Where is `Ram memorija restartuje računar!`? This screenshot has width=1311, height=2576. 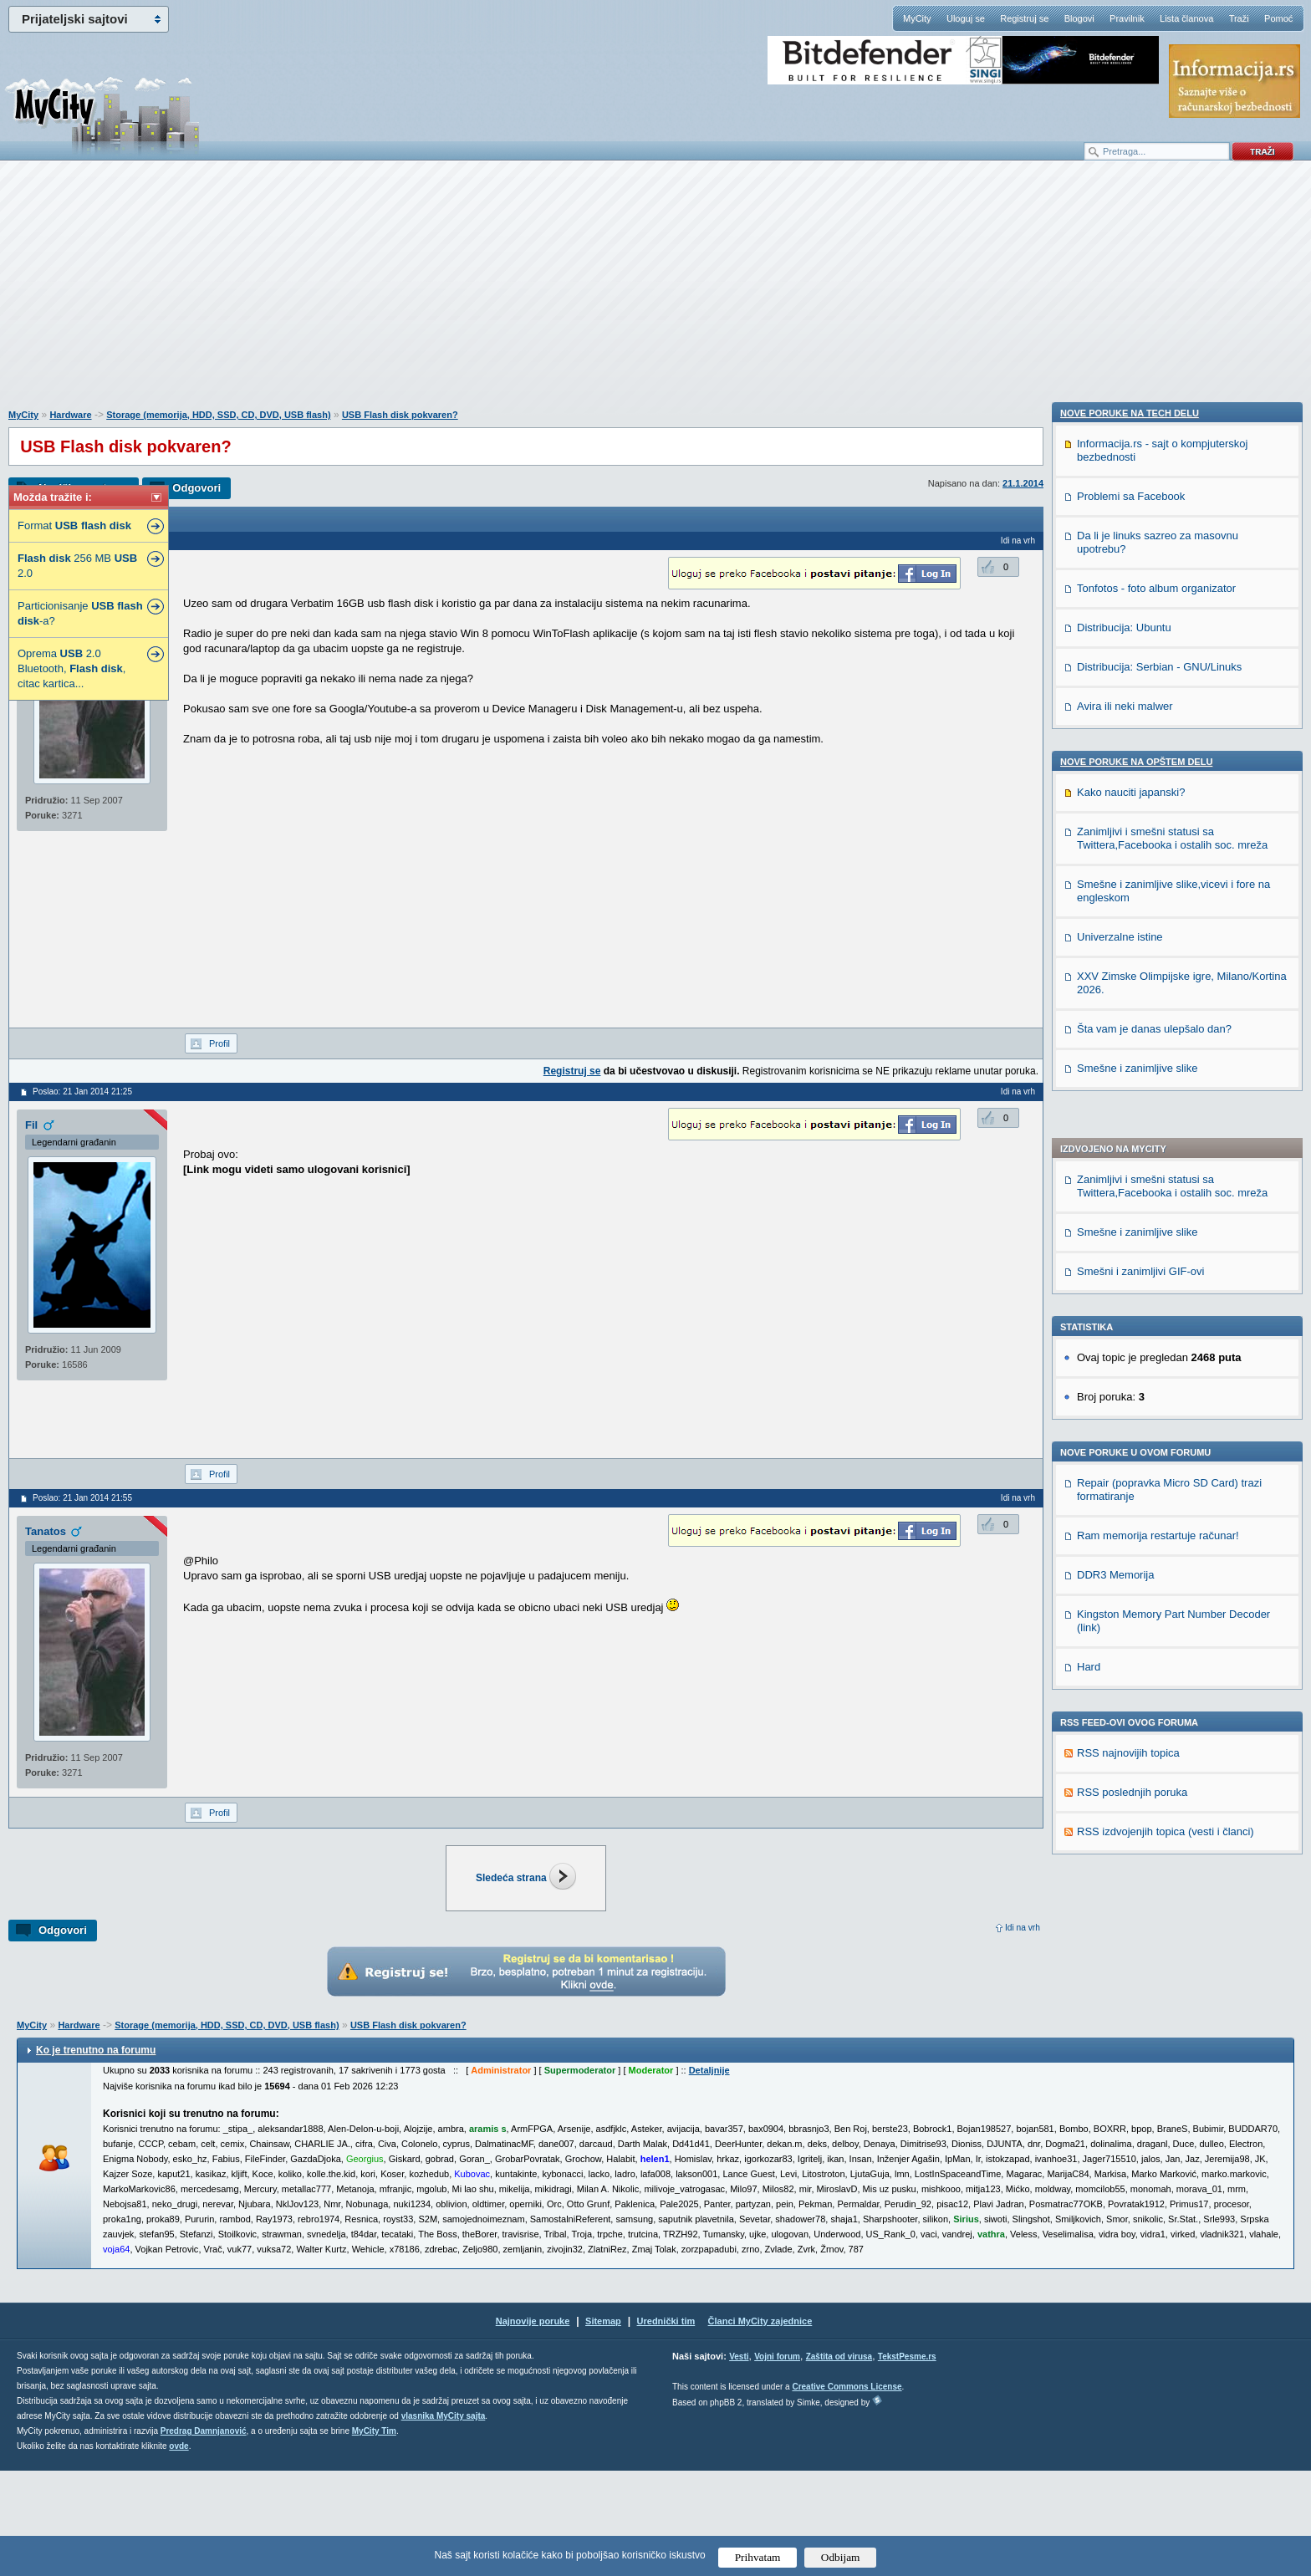
Ram memorija restartuje računar! is located at coordinates (1158, 1054).